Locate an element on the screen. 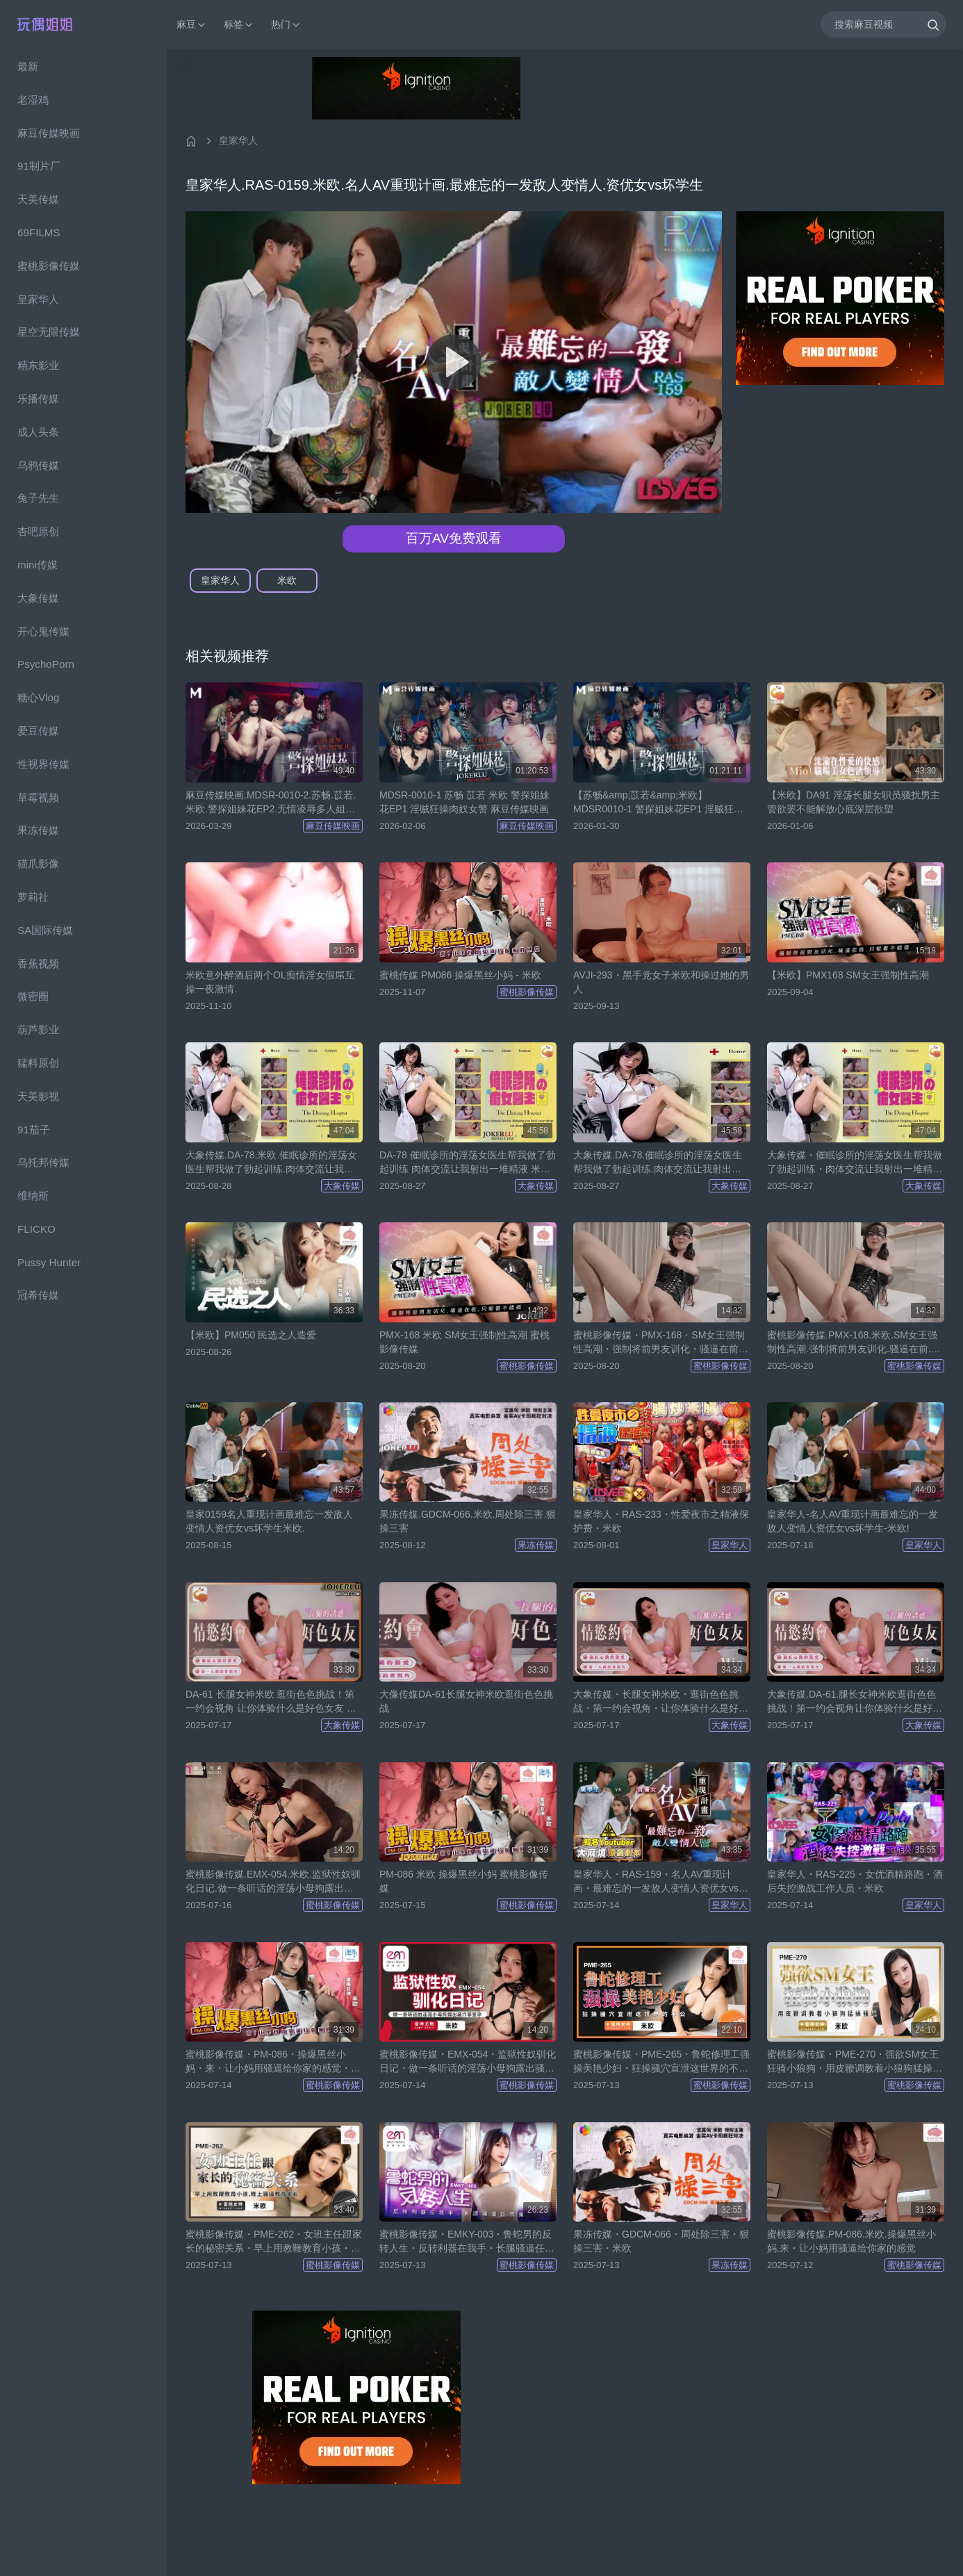 The height and width of the screenshot is (2576, 963). 最新 is located at coordinates (27, 66).